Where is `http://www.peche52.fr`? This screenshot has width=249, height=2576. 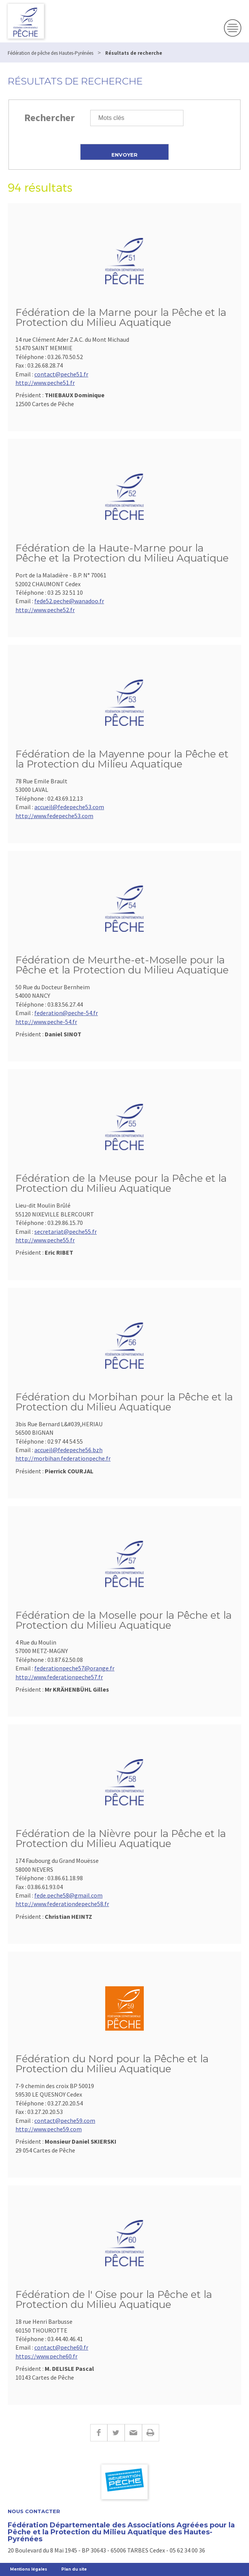 http://www.peche52.fr is located at coordinates (45, 610).